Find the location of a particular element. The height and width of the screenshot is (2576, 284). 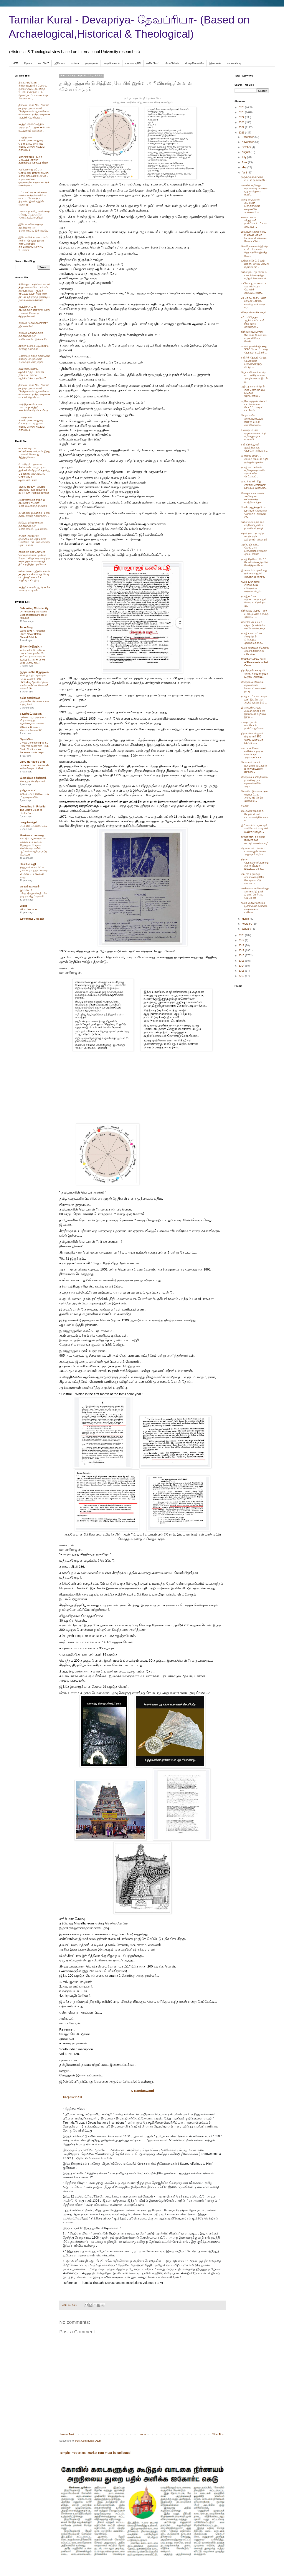

தேர்தல் அரசியலில் மதவாதிகள் செய்யும் அராஜகம் தட்டி... is located at coordinates (253, 686).